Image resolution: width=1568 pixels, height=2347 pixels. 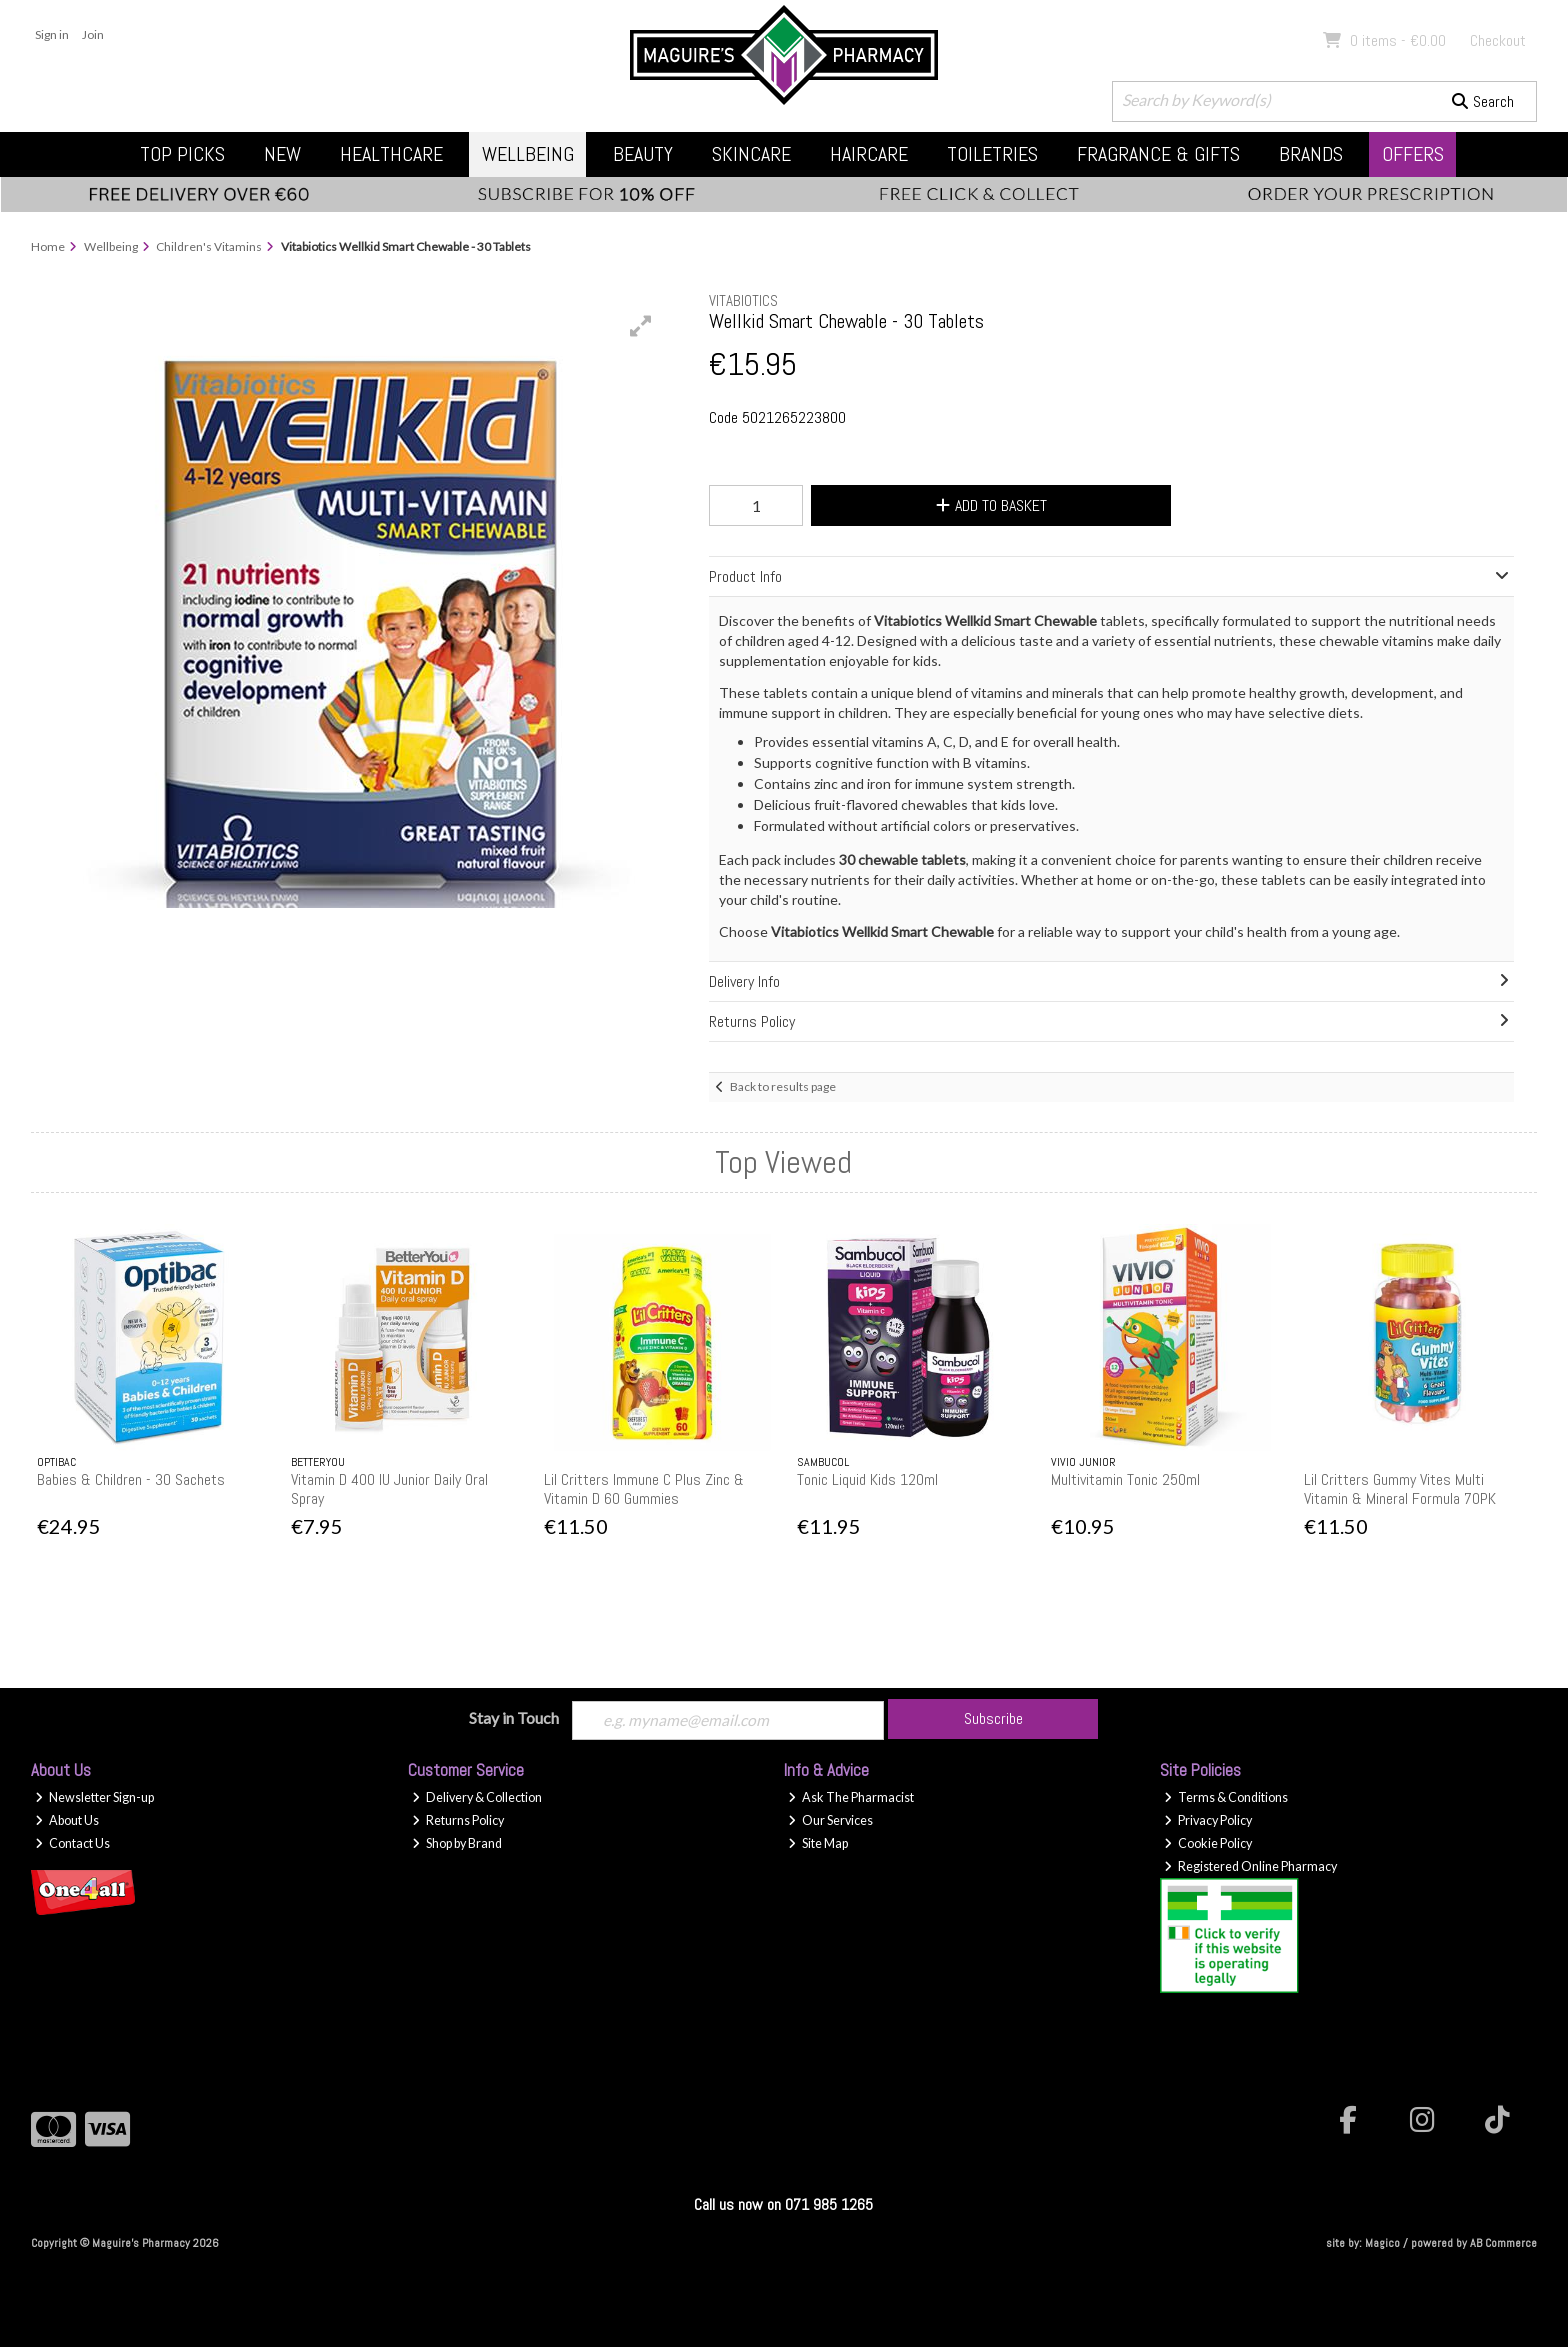 I want to click on Subscribe, so click(x=993, y=1718).